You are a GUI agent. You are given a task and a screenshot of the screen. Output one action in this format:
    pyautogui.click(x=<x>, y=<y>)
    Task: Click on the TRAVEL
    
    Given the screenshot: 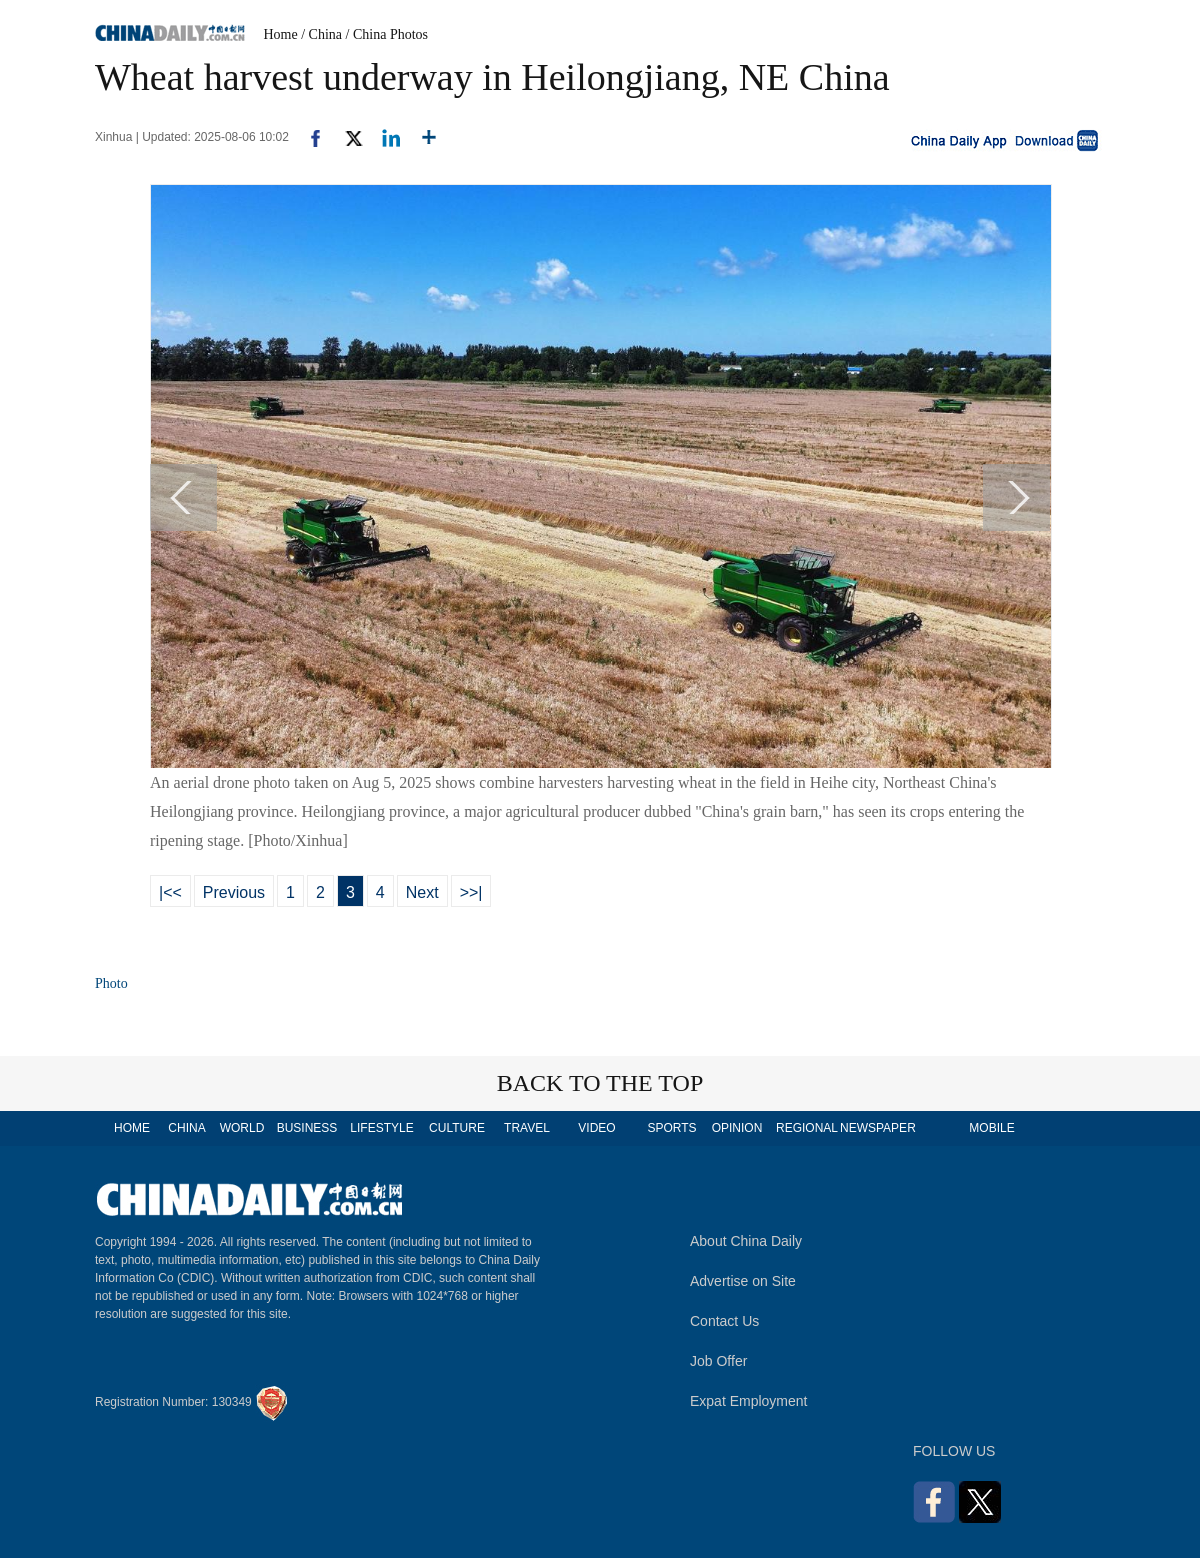 What is the action you would take?
    pyautogui.click(x=527, y=1128)
    